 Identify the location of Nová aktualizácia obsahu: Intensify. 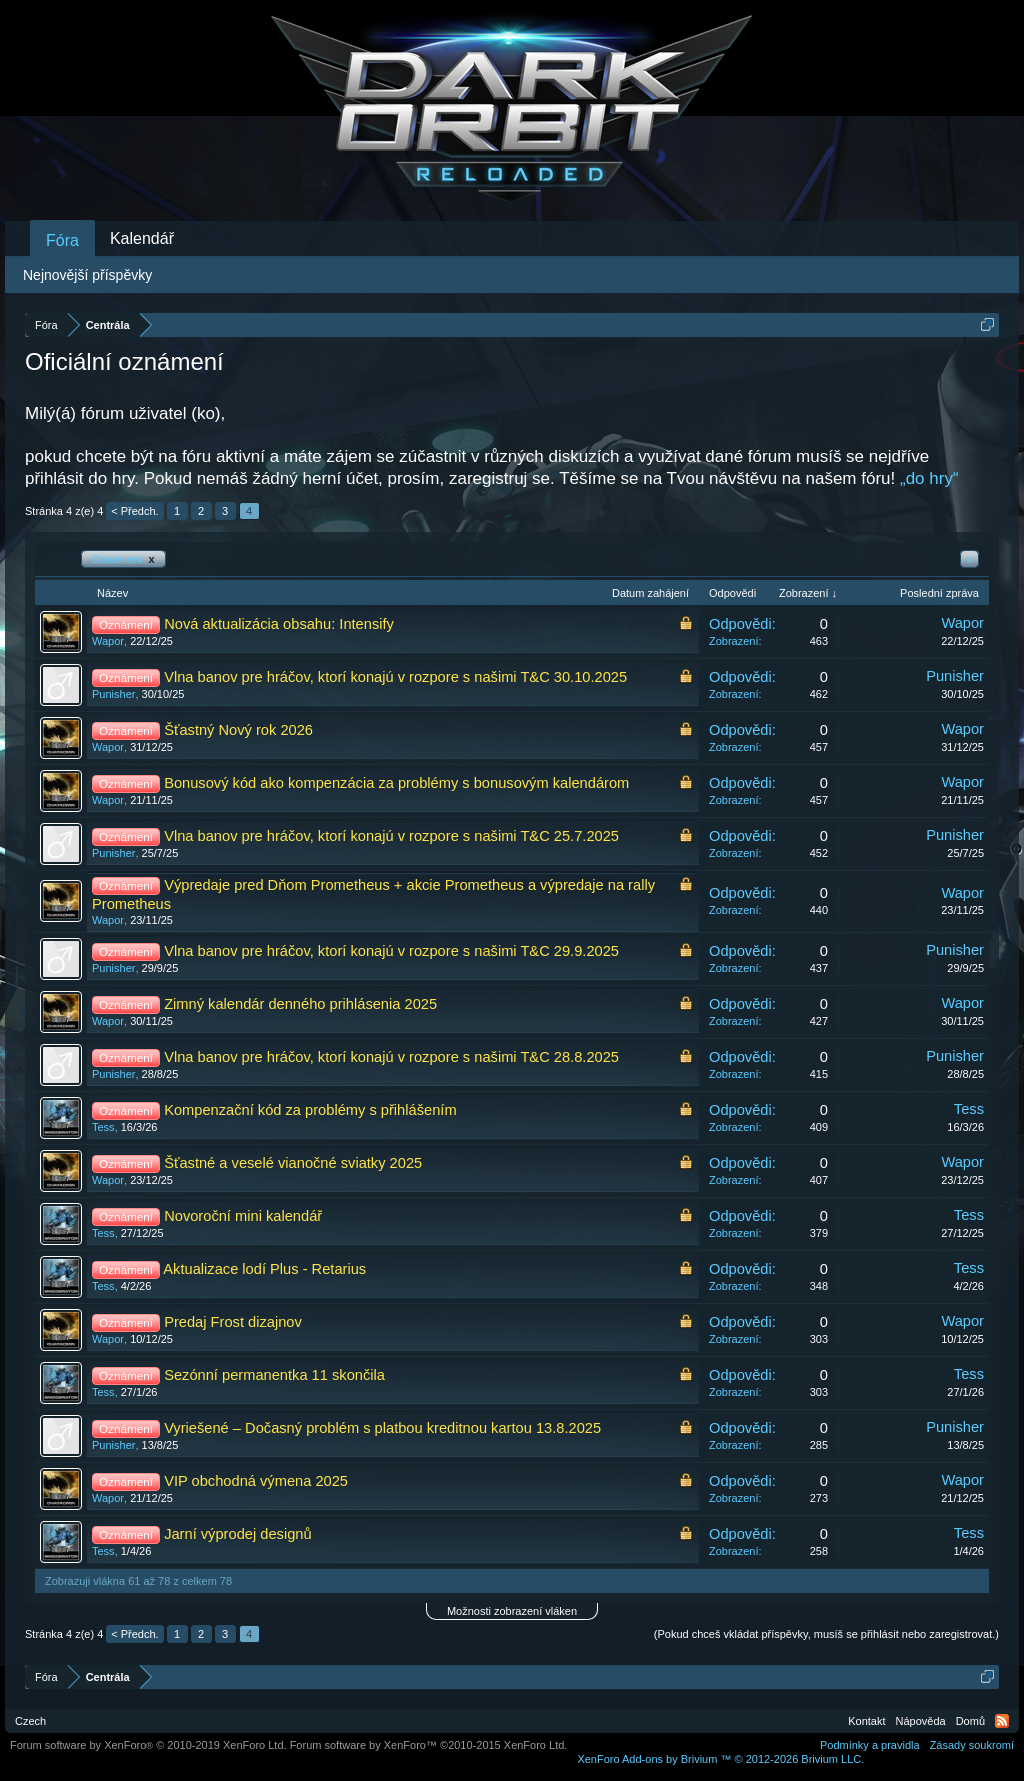
(279, 624).